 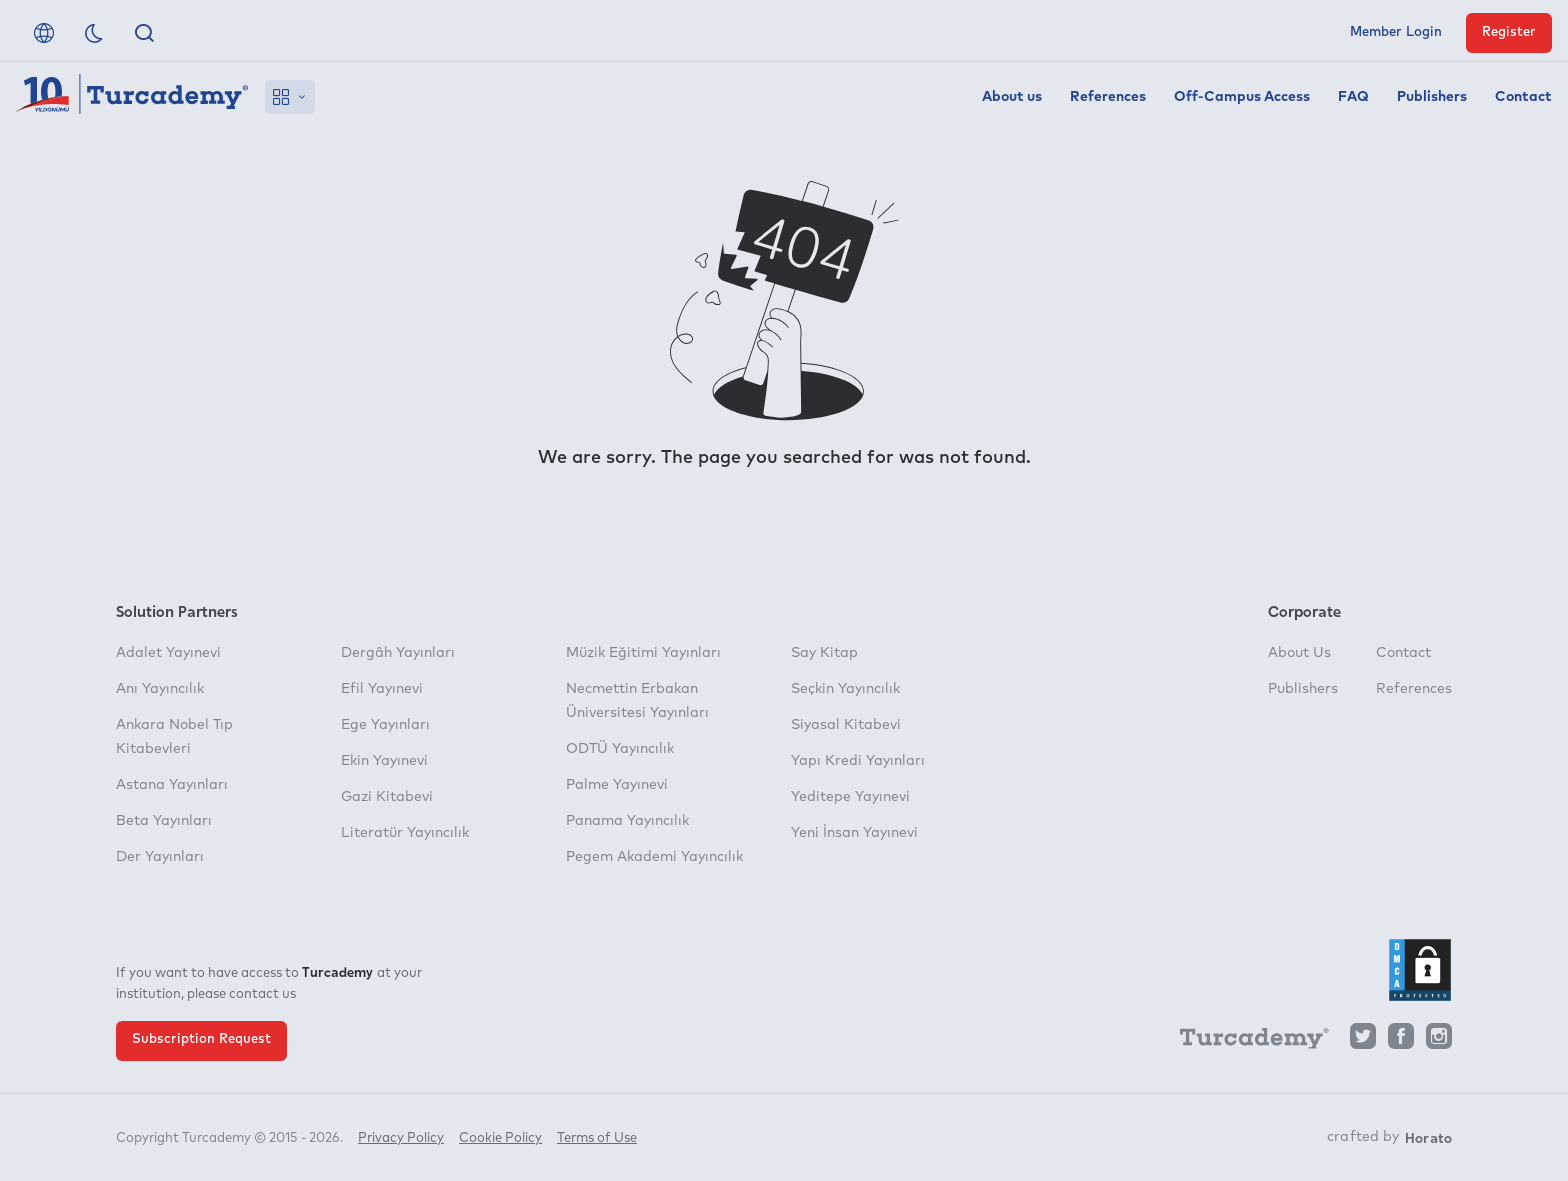 What do you see at coordinates (824, 653) in the screenshot?
I see `Say Kitap` at bounding box center [824, 653].